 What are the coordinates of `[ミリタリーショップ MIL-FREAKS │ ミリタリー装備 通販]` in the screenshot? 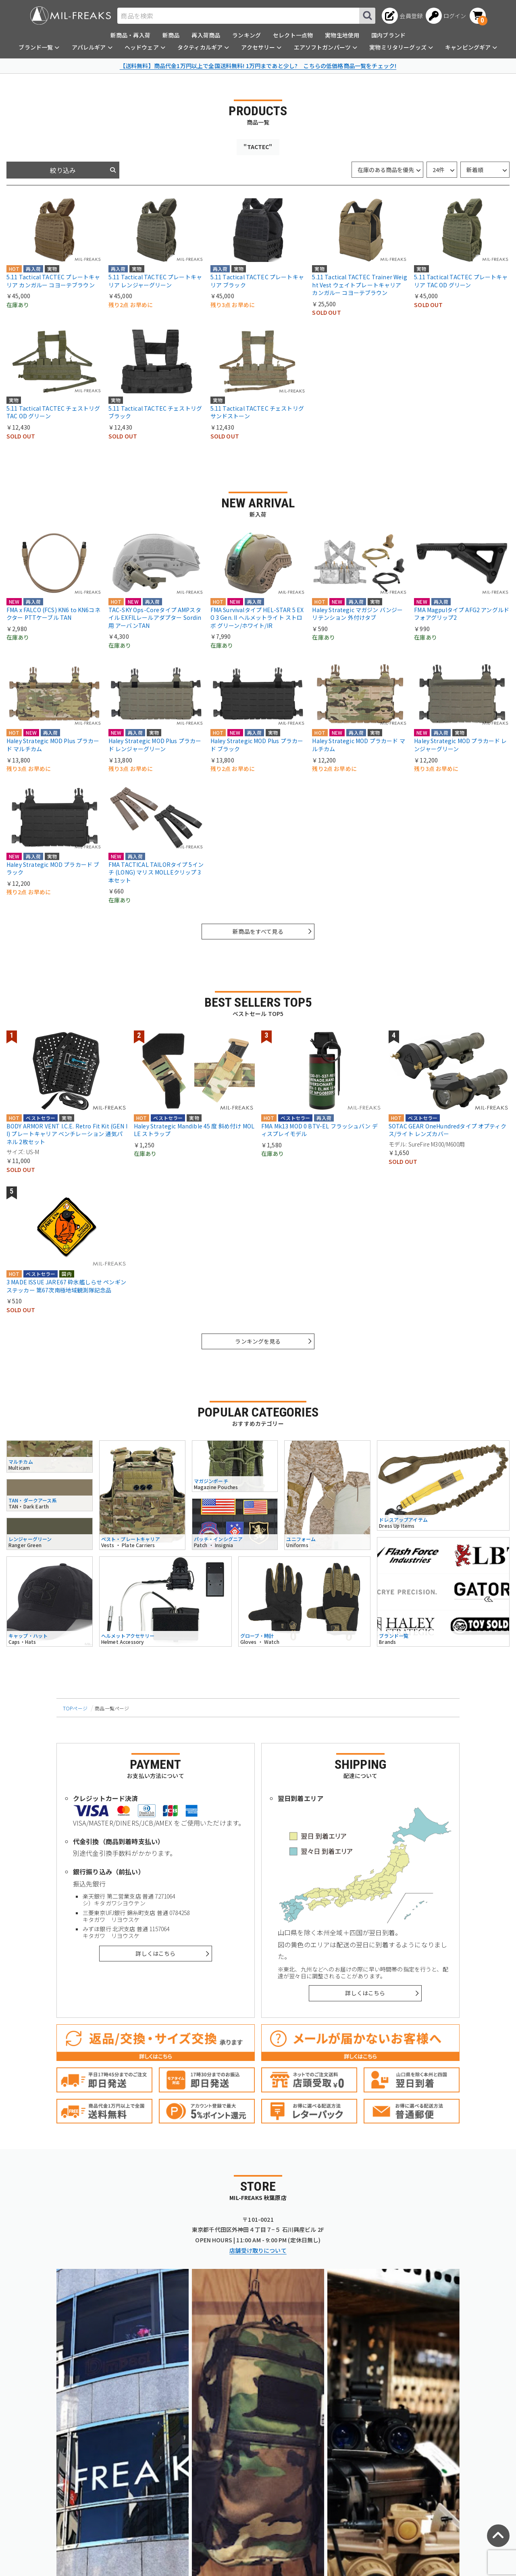 It's located at (70, 15).